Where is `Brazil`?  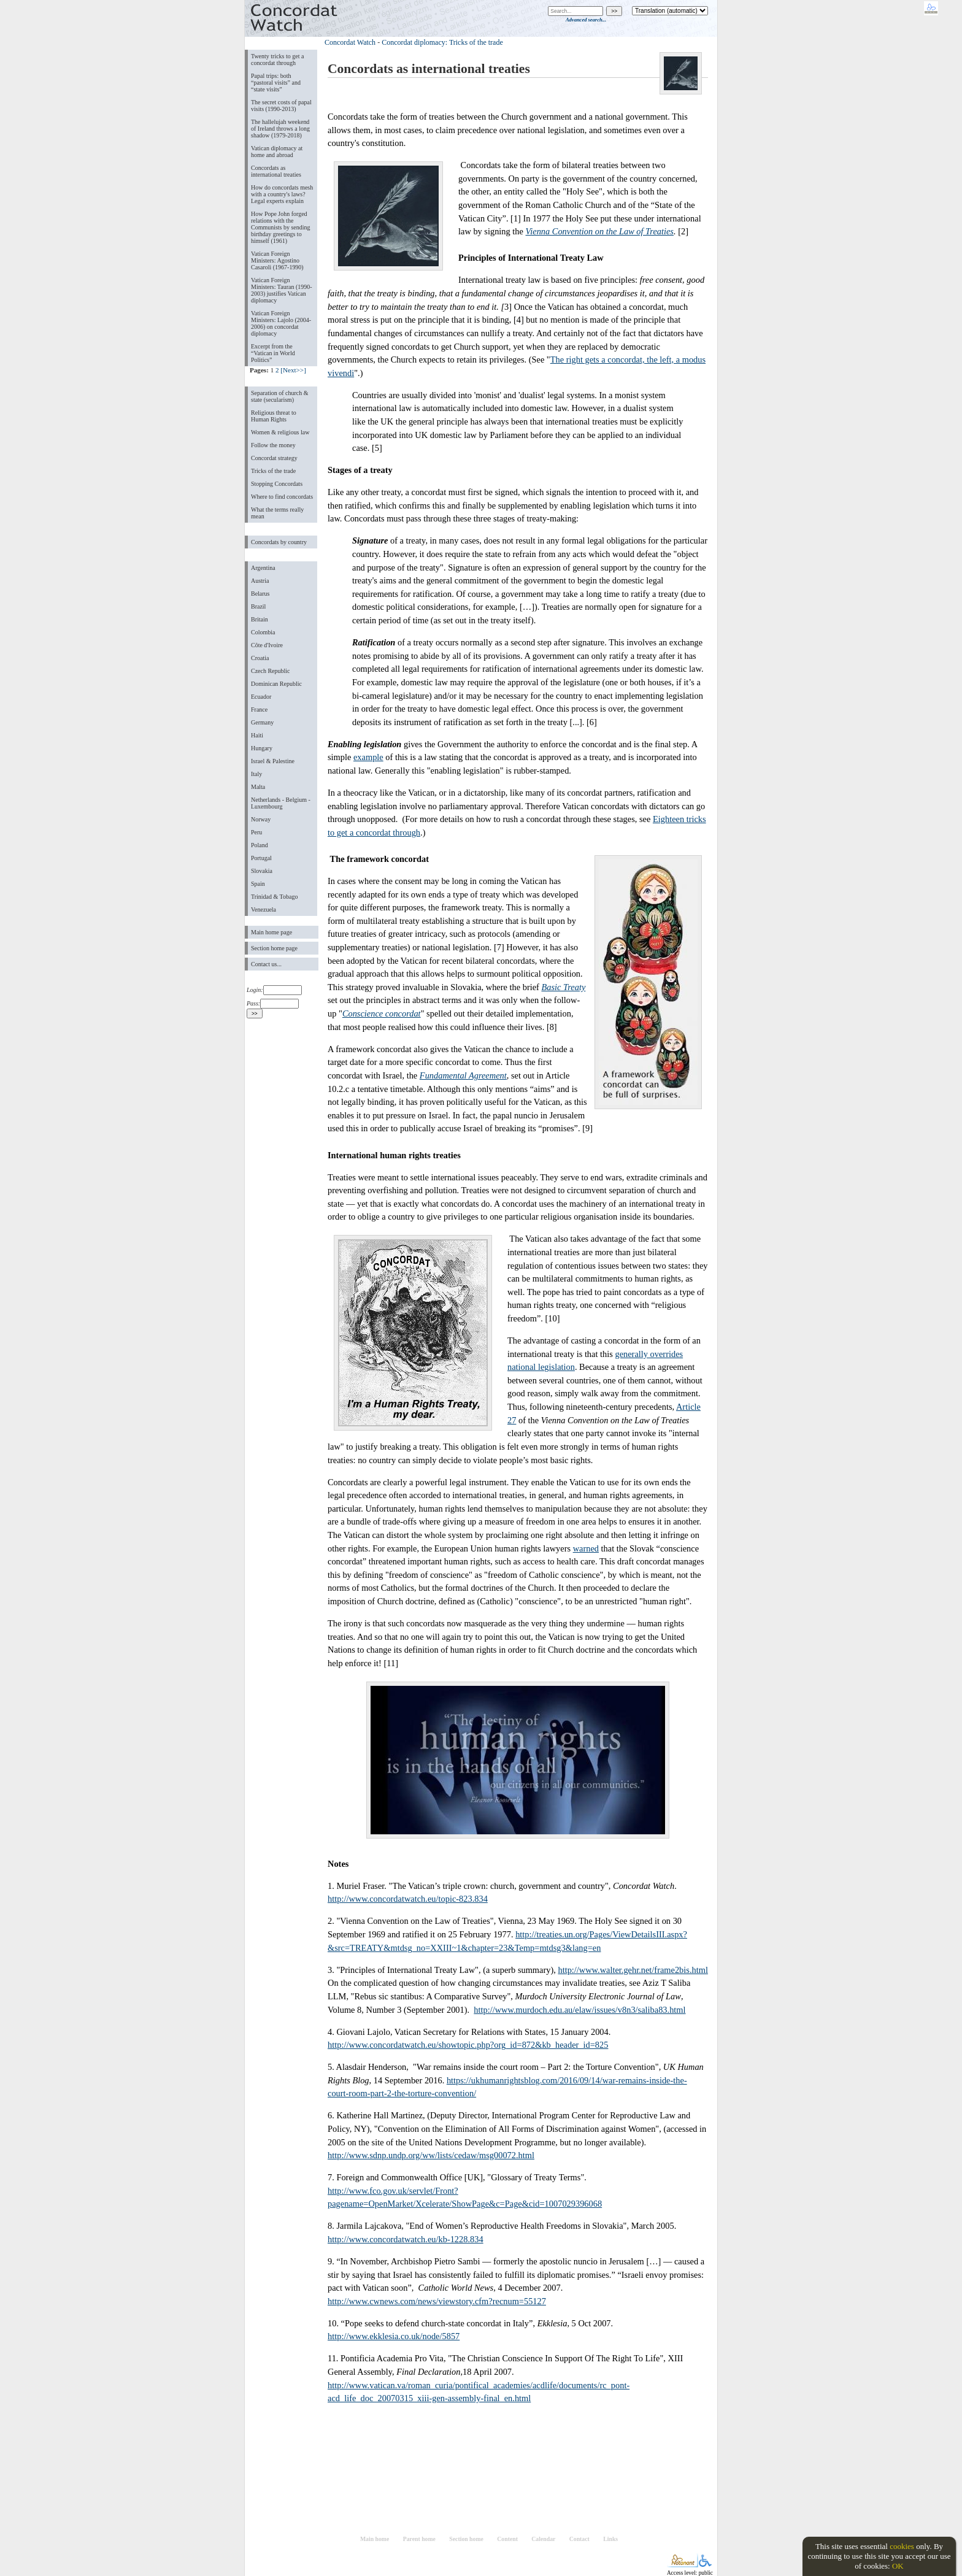
Brazil is located at coordinates (258, 606).